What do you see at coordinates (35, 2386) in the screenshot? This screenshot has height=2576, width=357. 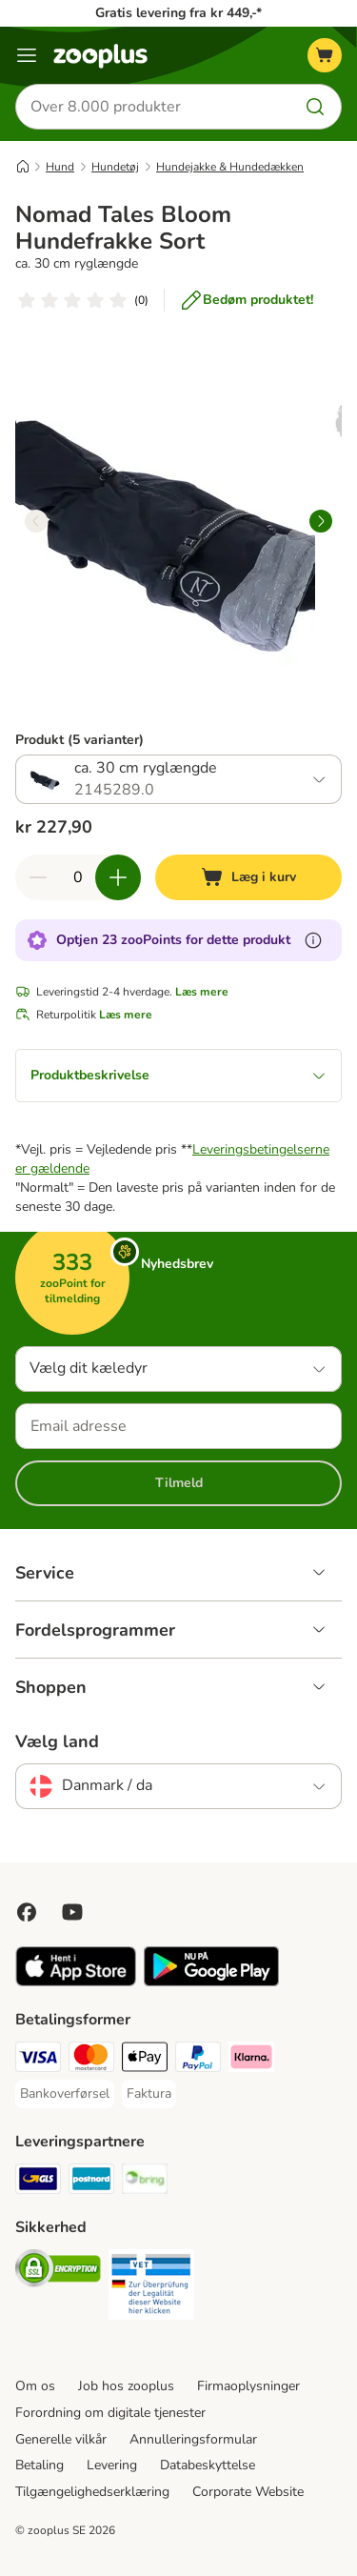 I see `Om os` at bounding box center [35, 2386].